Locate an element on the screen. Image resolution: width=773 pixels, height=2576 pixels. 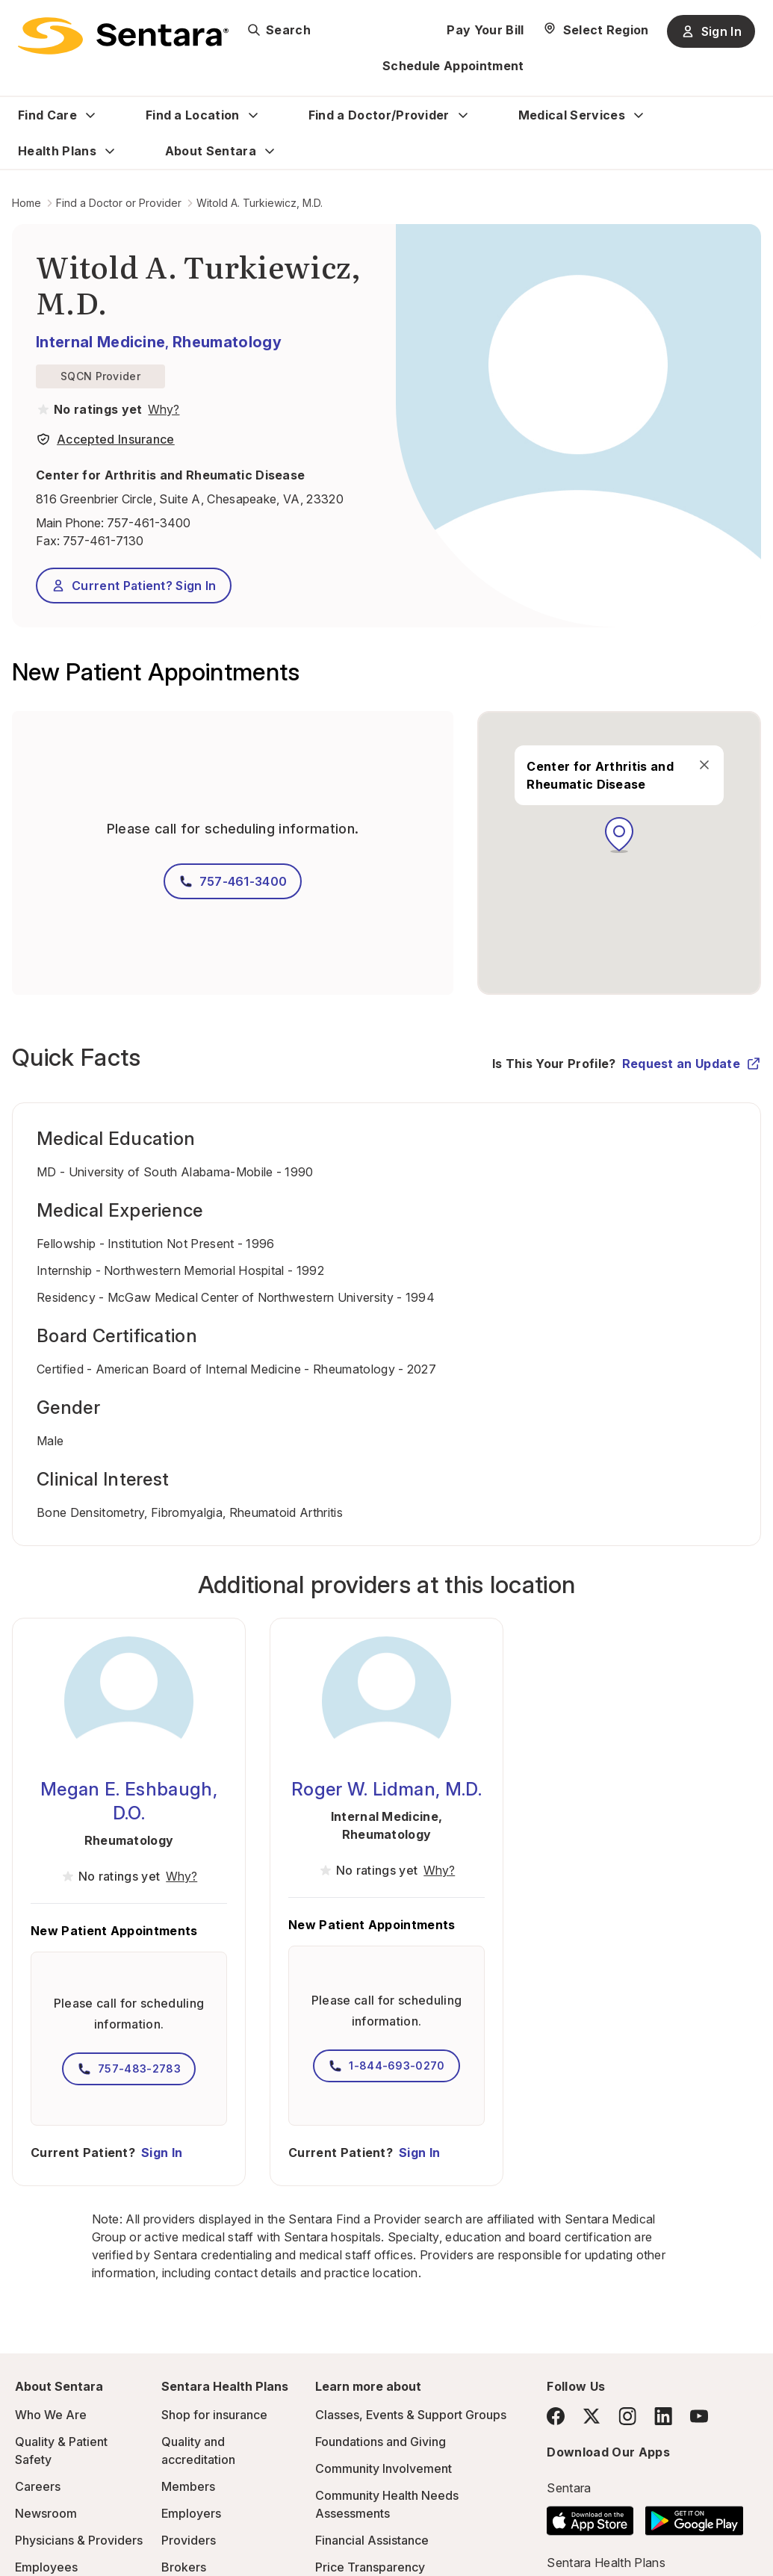
Pay Your Bill is located at coordinates (485, 29).